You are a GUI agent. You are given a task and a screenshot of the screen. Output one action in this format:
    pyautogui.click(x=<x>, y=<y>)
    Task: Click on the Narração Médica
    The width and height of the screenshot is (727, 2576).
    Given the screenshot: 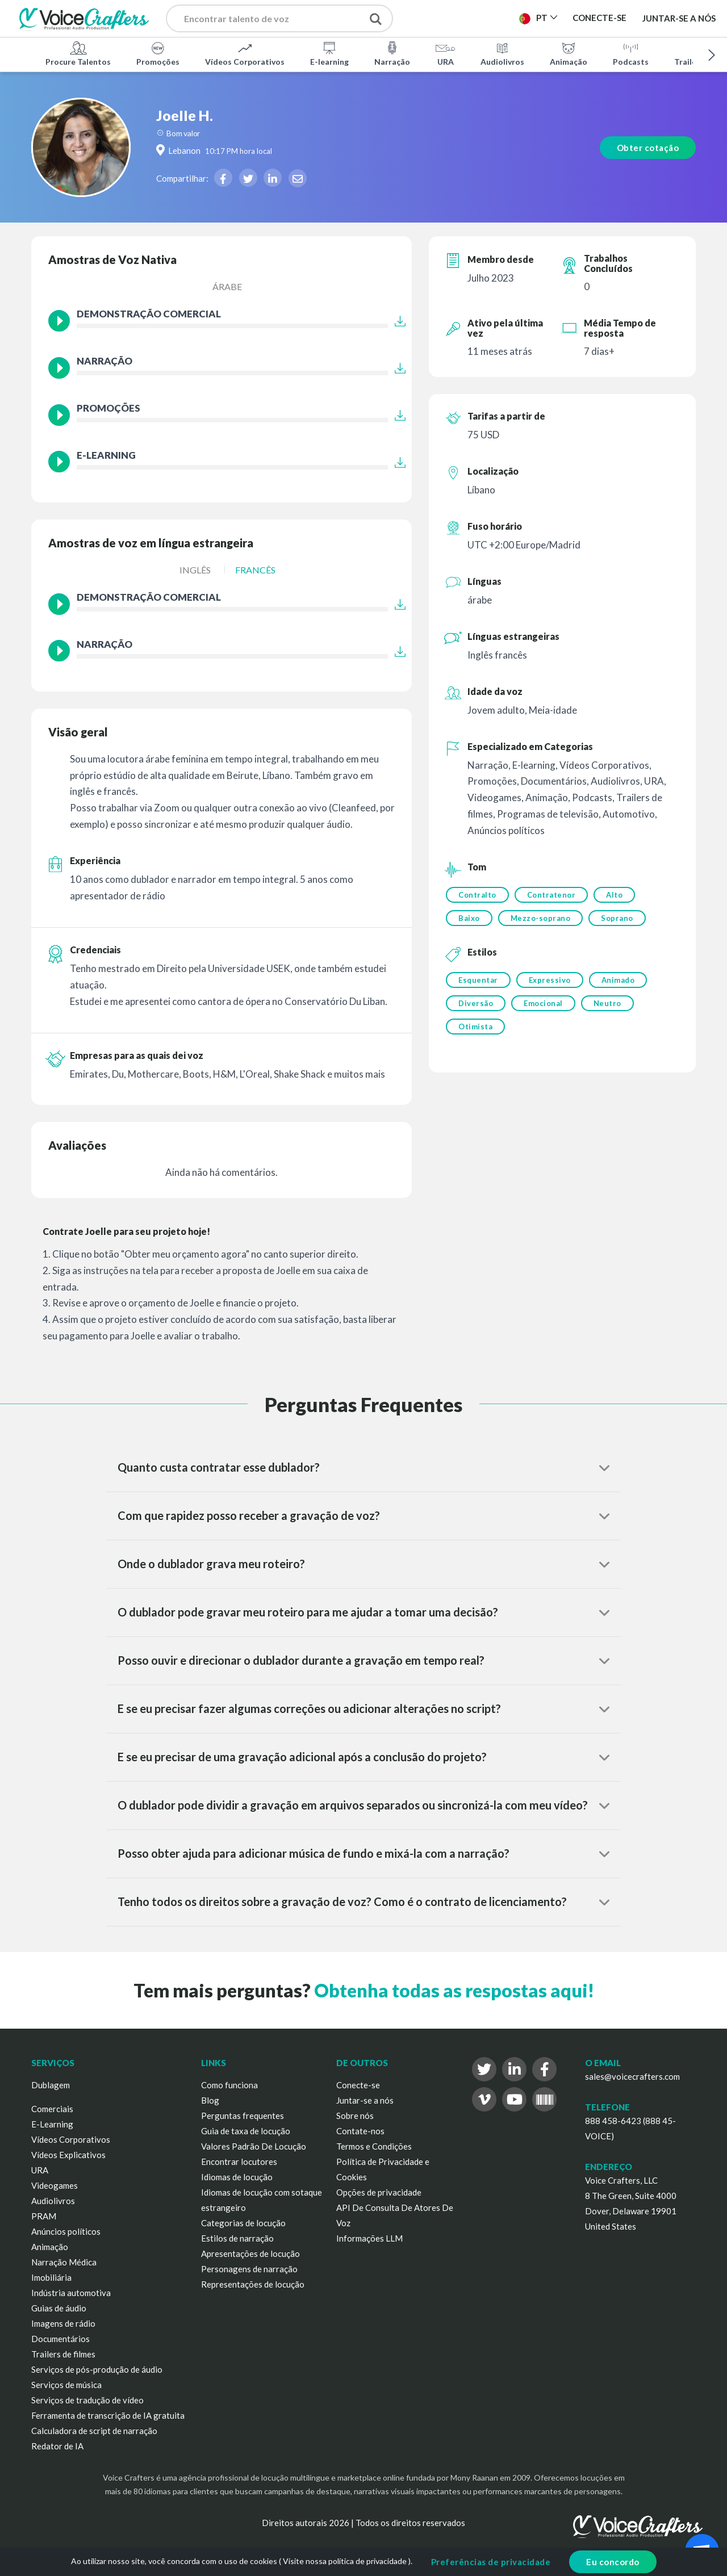 What is the action you would take?
    pyautogui.click(x=64, y=2262)
    